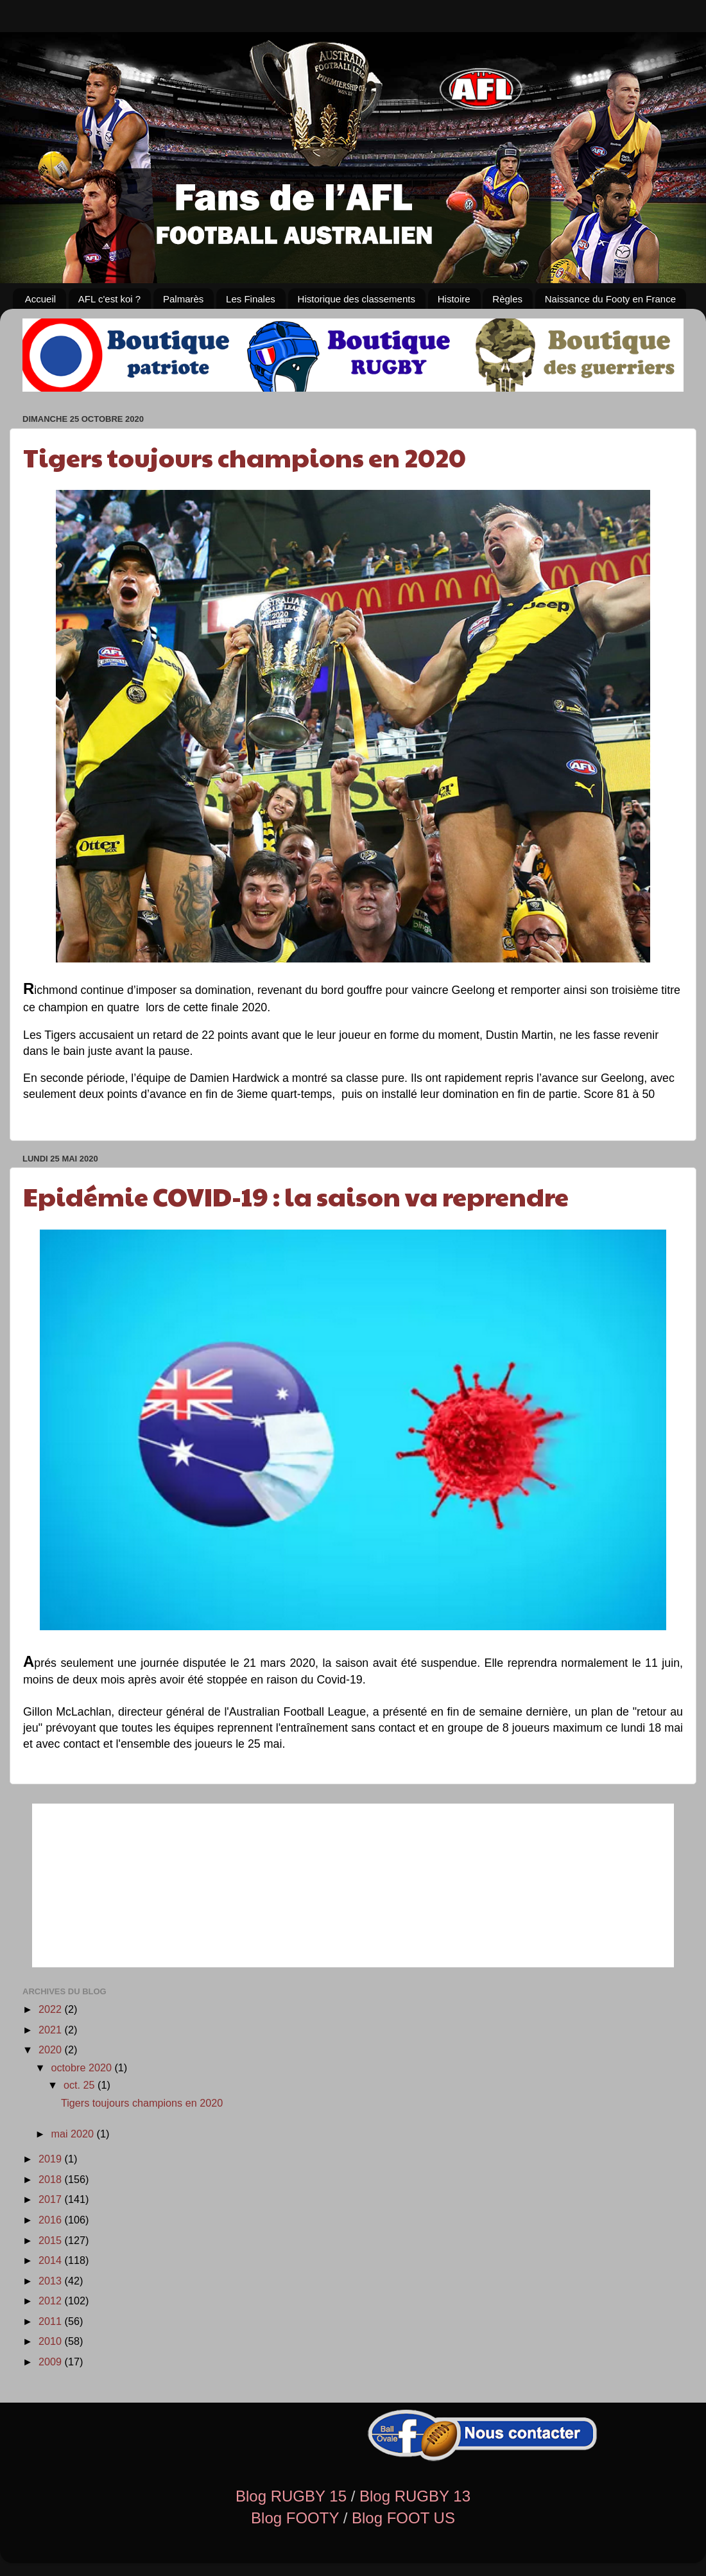 The width and height of the screenshot is (706, 2576). I want to click on Naissance du Footy en France, so click(610, 298).